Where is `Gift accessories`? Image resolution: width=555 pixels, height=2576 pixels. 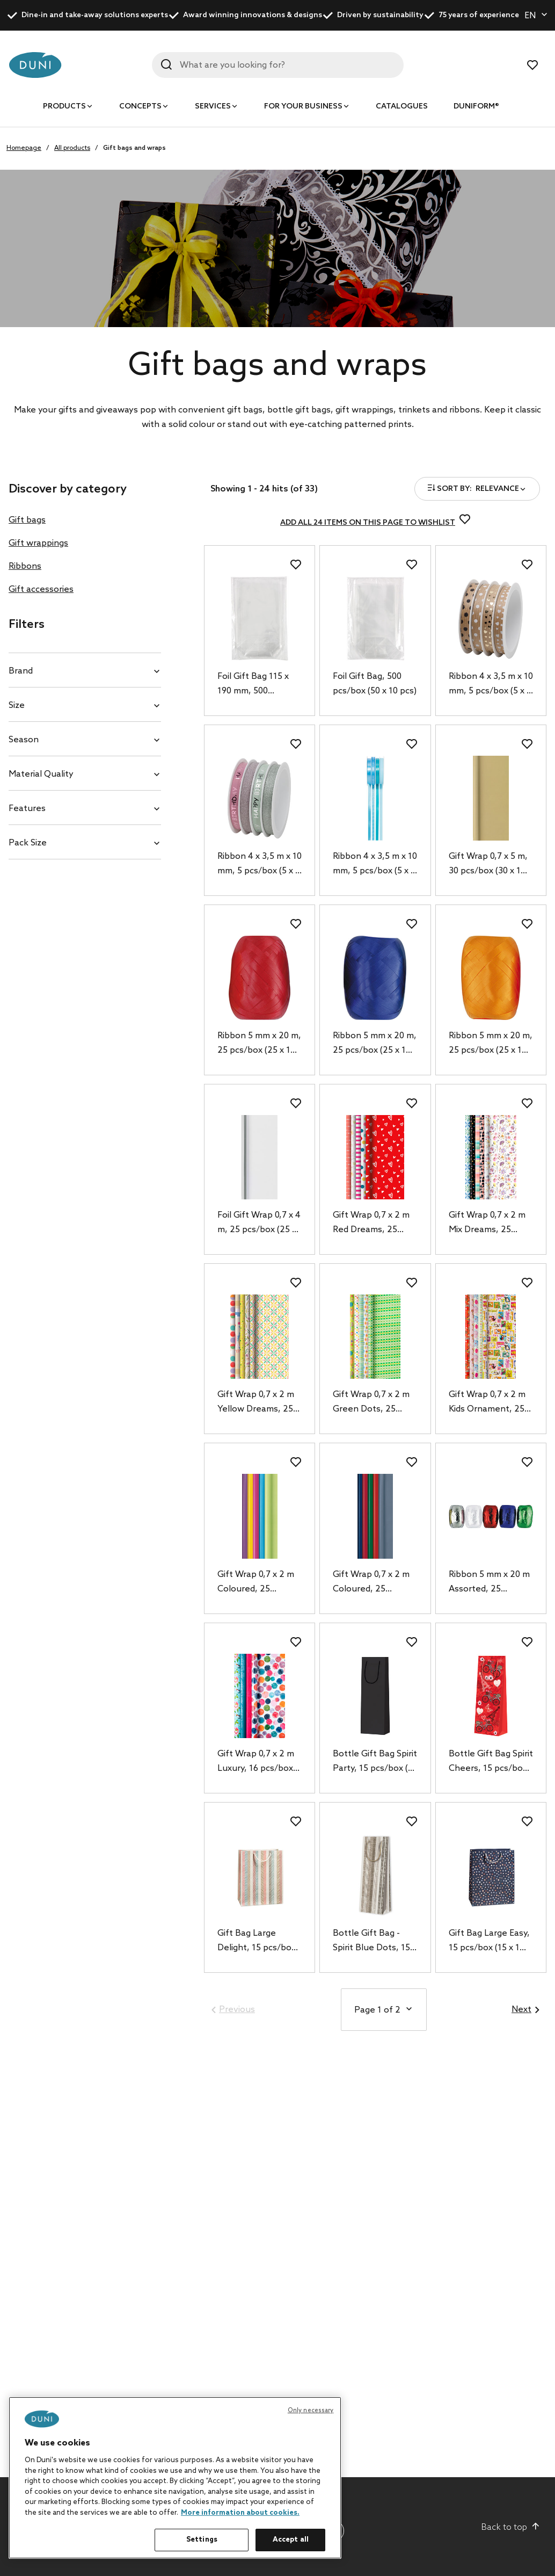
Gift accessories is located at coordinates (41, 589).